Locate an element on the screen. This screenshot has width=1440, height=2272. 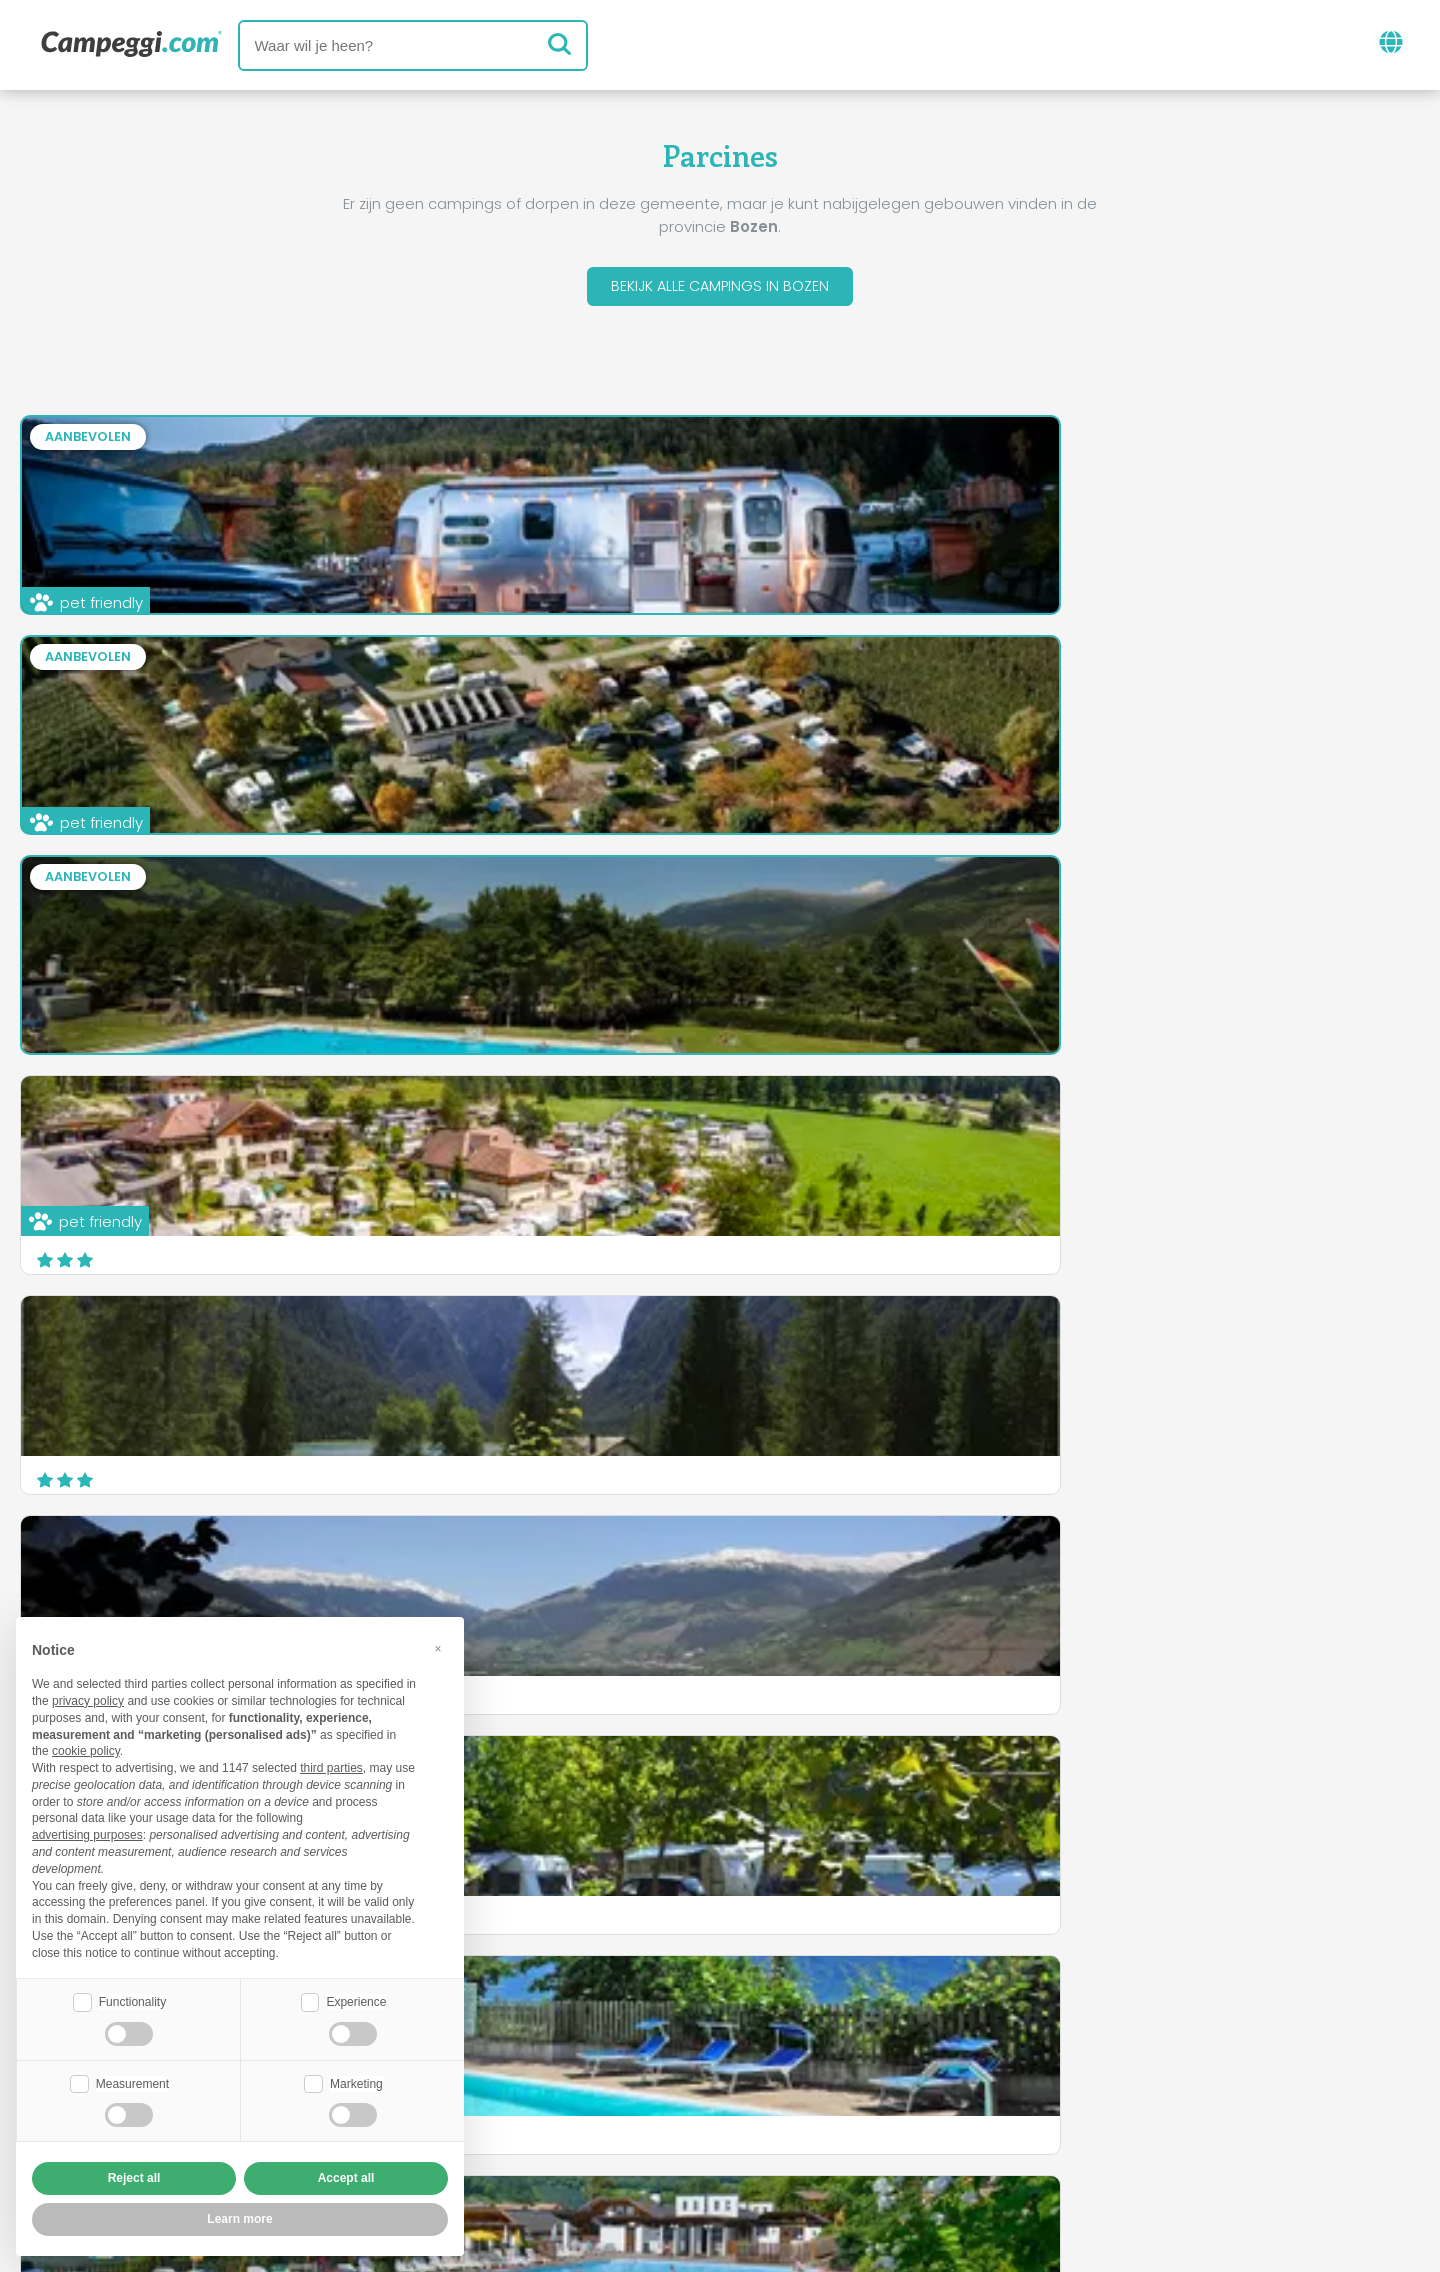
third parties is located at coordinates (331, 1766).